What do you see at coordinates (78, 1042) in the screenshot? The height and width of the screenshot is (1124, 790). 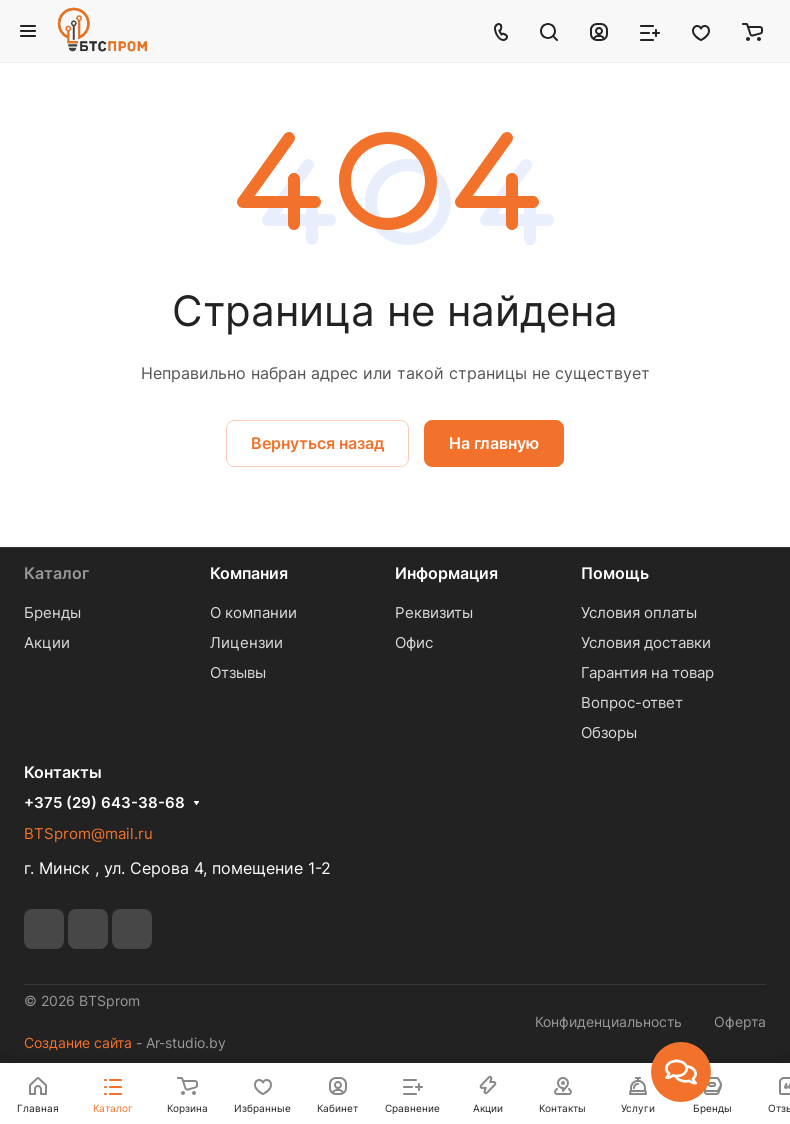 I see `Создание сайта` at bounding box center [78, 1042].